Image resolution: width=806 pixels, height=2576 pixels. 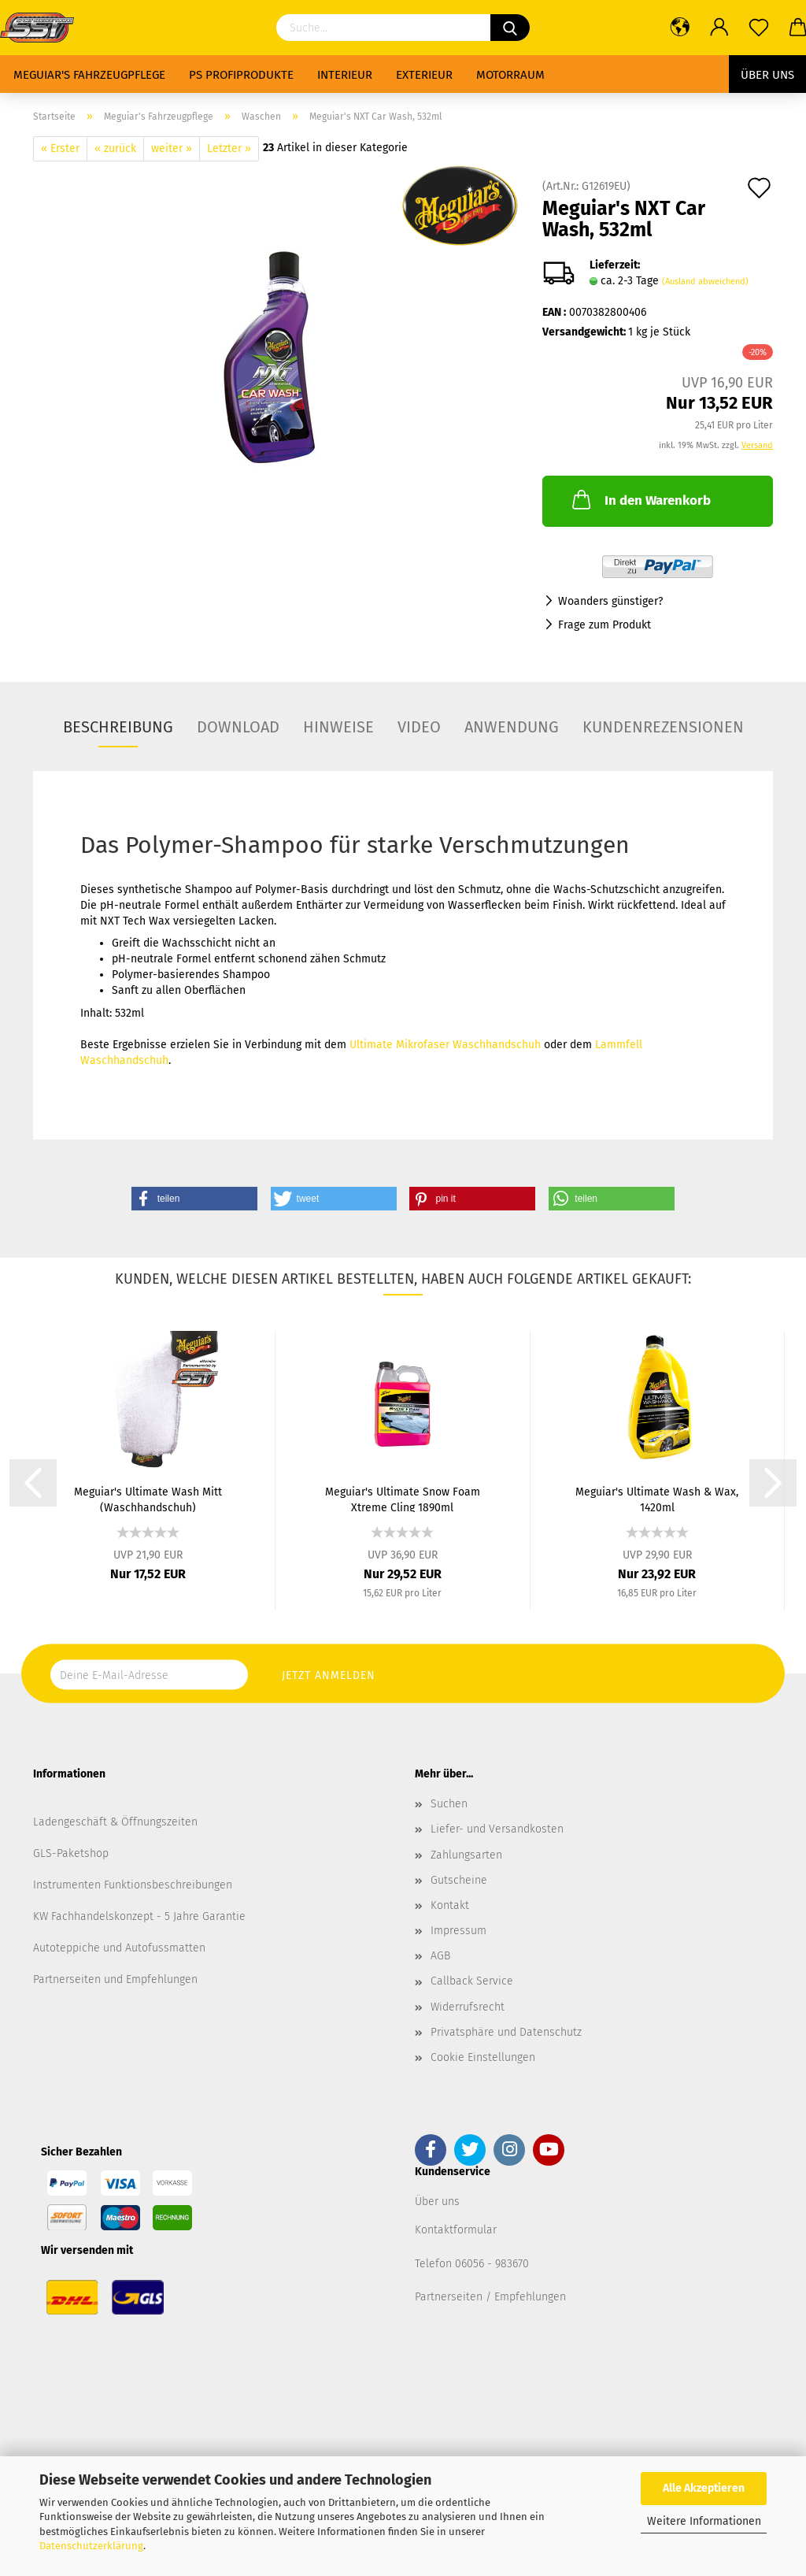 What do you see at coordinates (458, 1930) in the screenshot?
I see `Impressum` at bounding box center [458, 1930].